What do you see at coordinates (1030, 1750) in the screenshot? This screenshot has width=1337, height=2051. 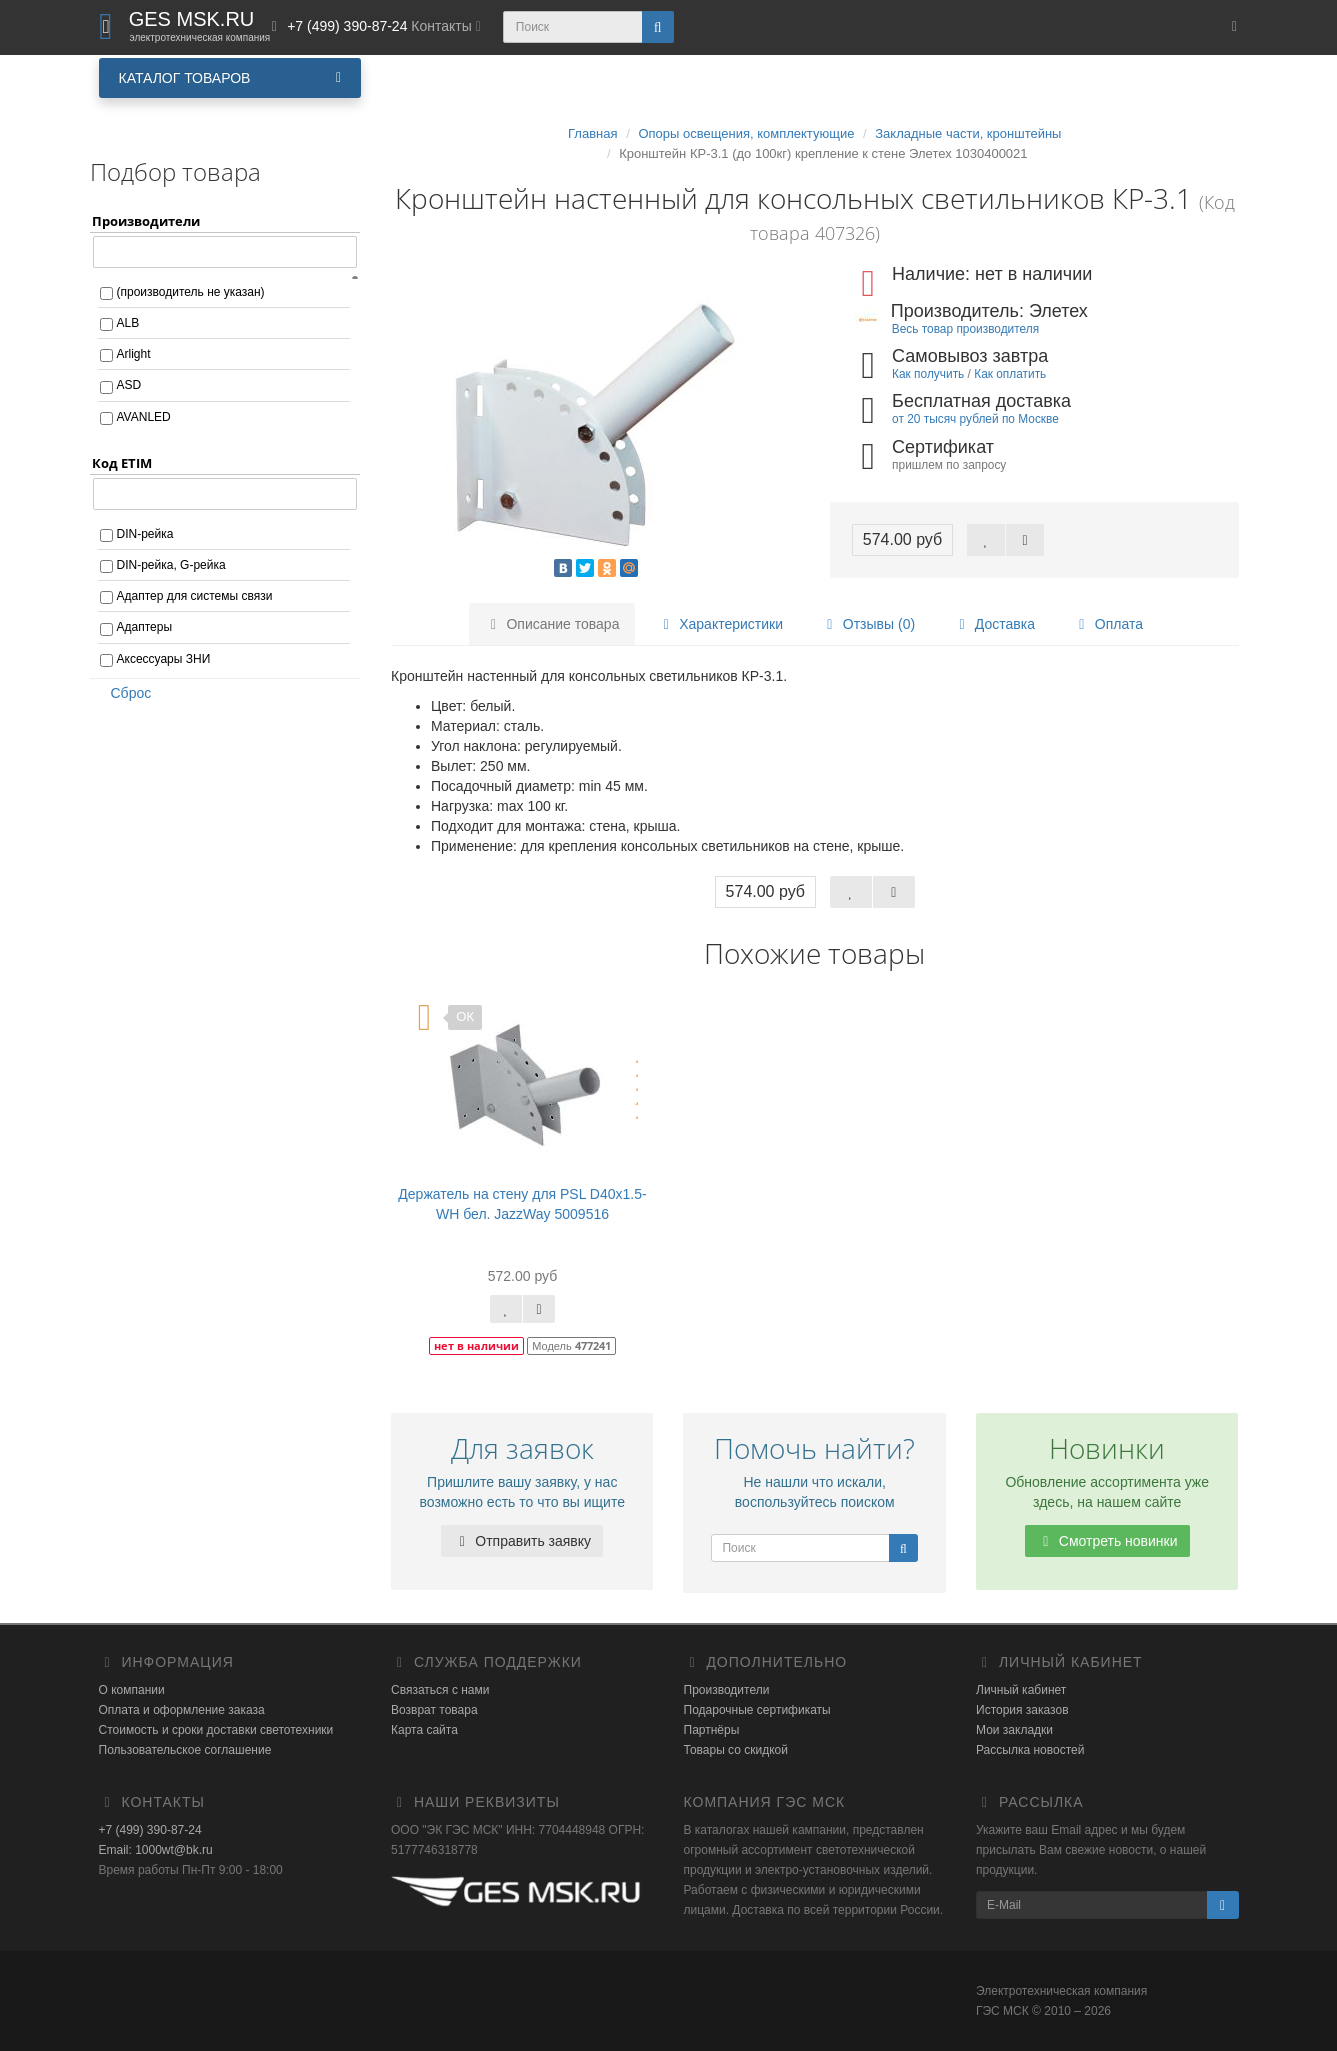 I see `Рассылка новостей` at bounding box center [1030, 1750].